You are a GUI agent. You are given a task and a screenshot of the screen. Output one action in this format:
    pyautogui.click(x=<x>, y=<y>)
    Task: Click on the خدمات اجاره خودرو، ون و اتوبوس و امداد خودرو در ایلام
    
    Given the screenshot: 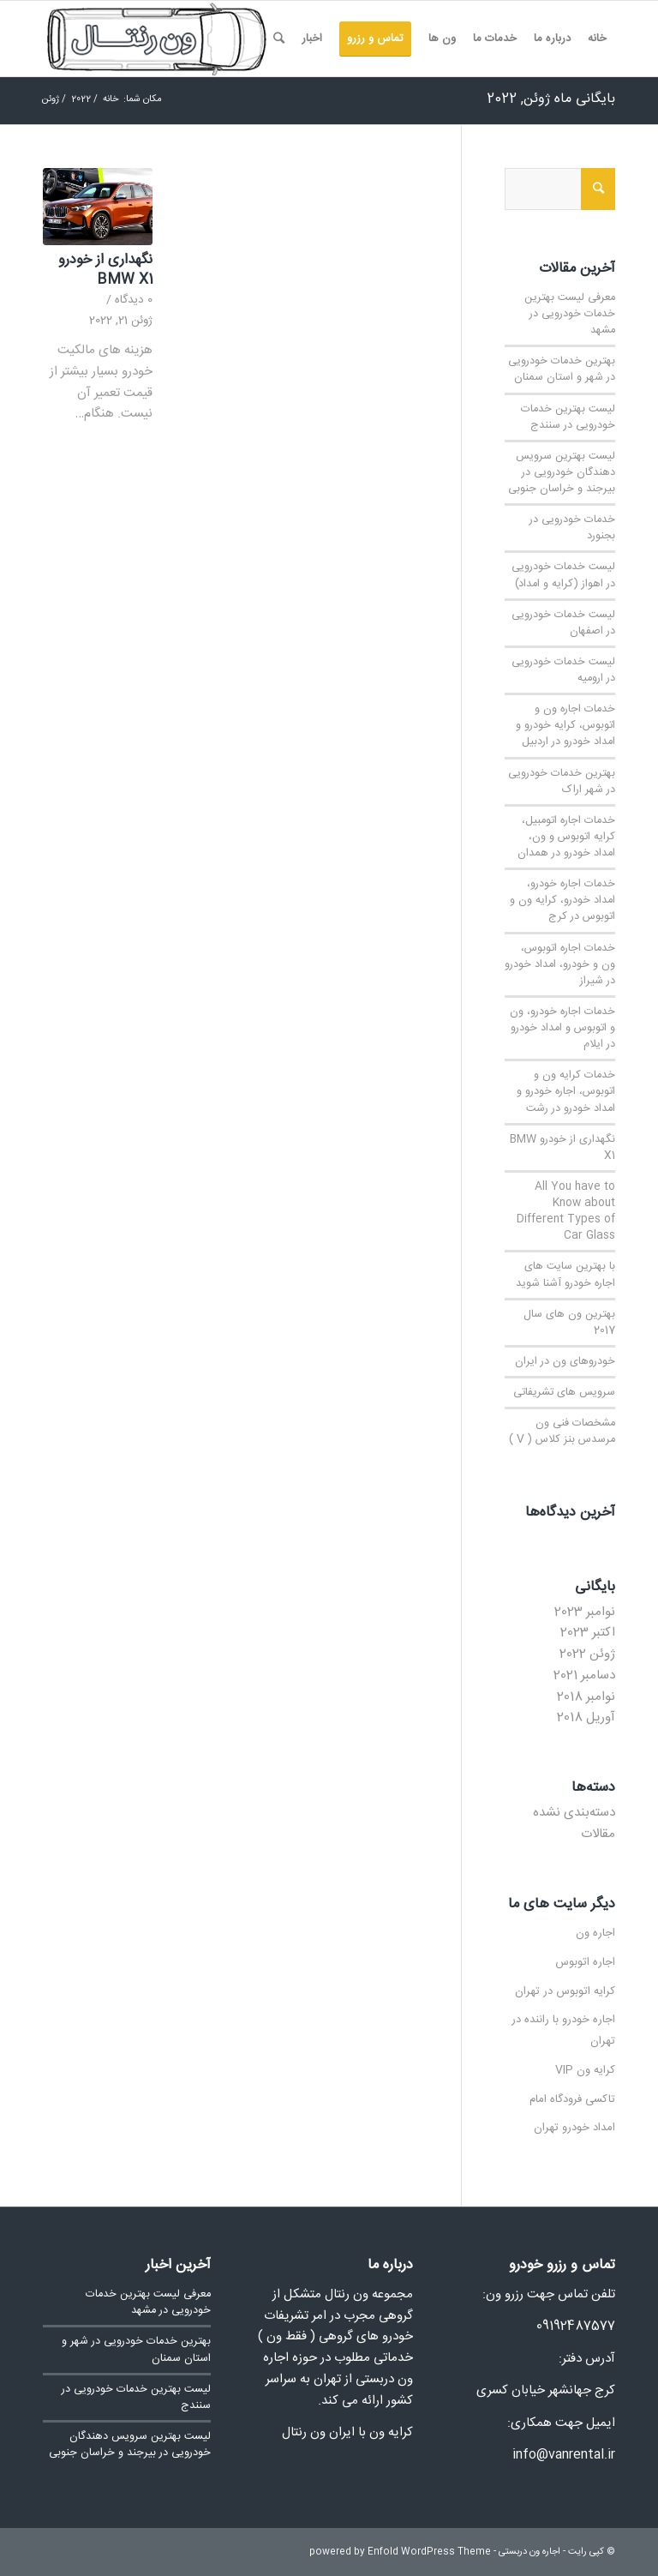 What is the action you would take?
    pyautogui.click(x=562, y=1028)
    